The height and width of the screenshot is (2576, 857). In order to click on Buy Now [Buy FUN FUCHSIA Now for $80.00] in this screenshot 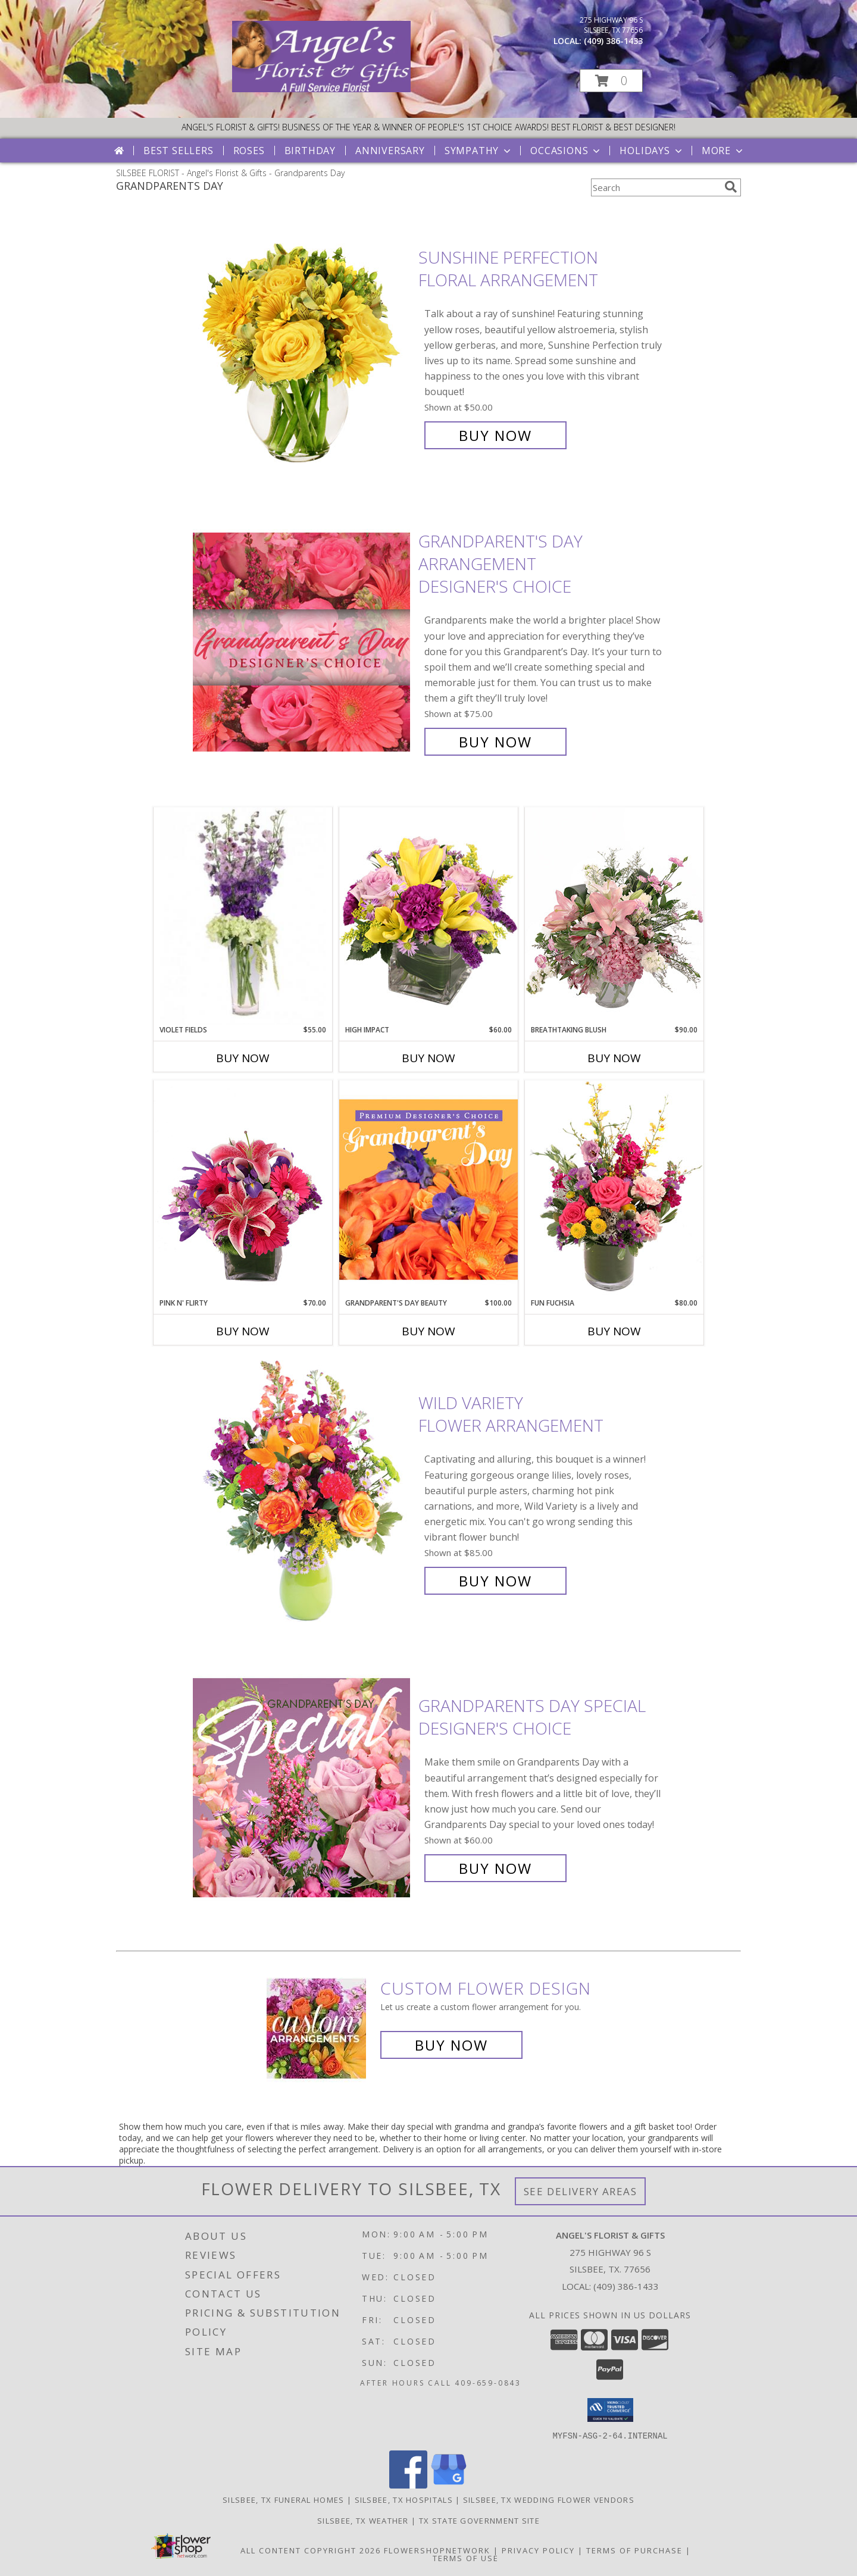, I will do `click(614, 1331)`.